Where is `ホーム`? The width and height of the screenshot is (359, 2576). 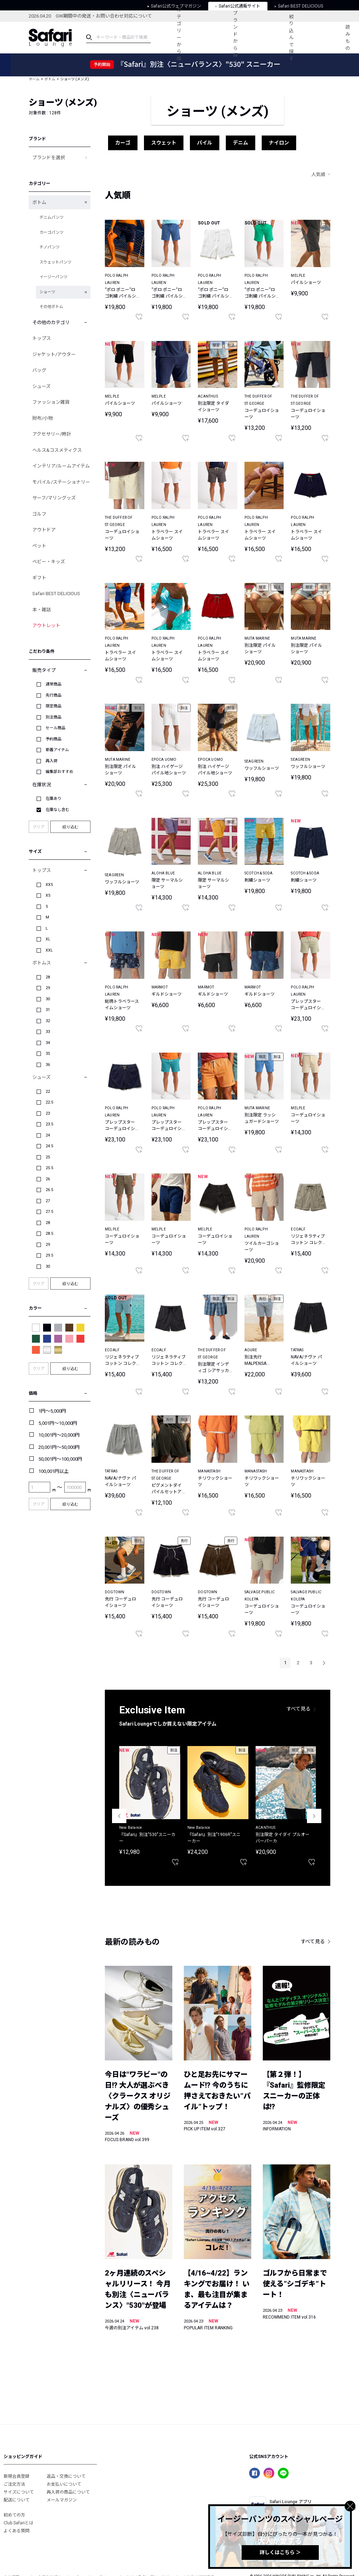
ホーム is located at coordinates (34, 79).